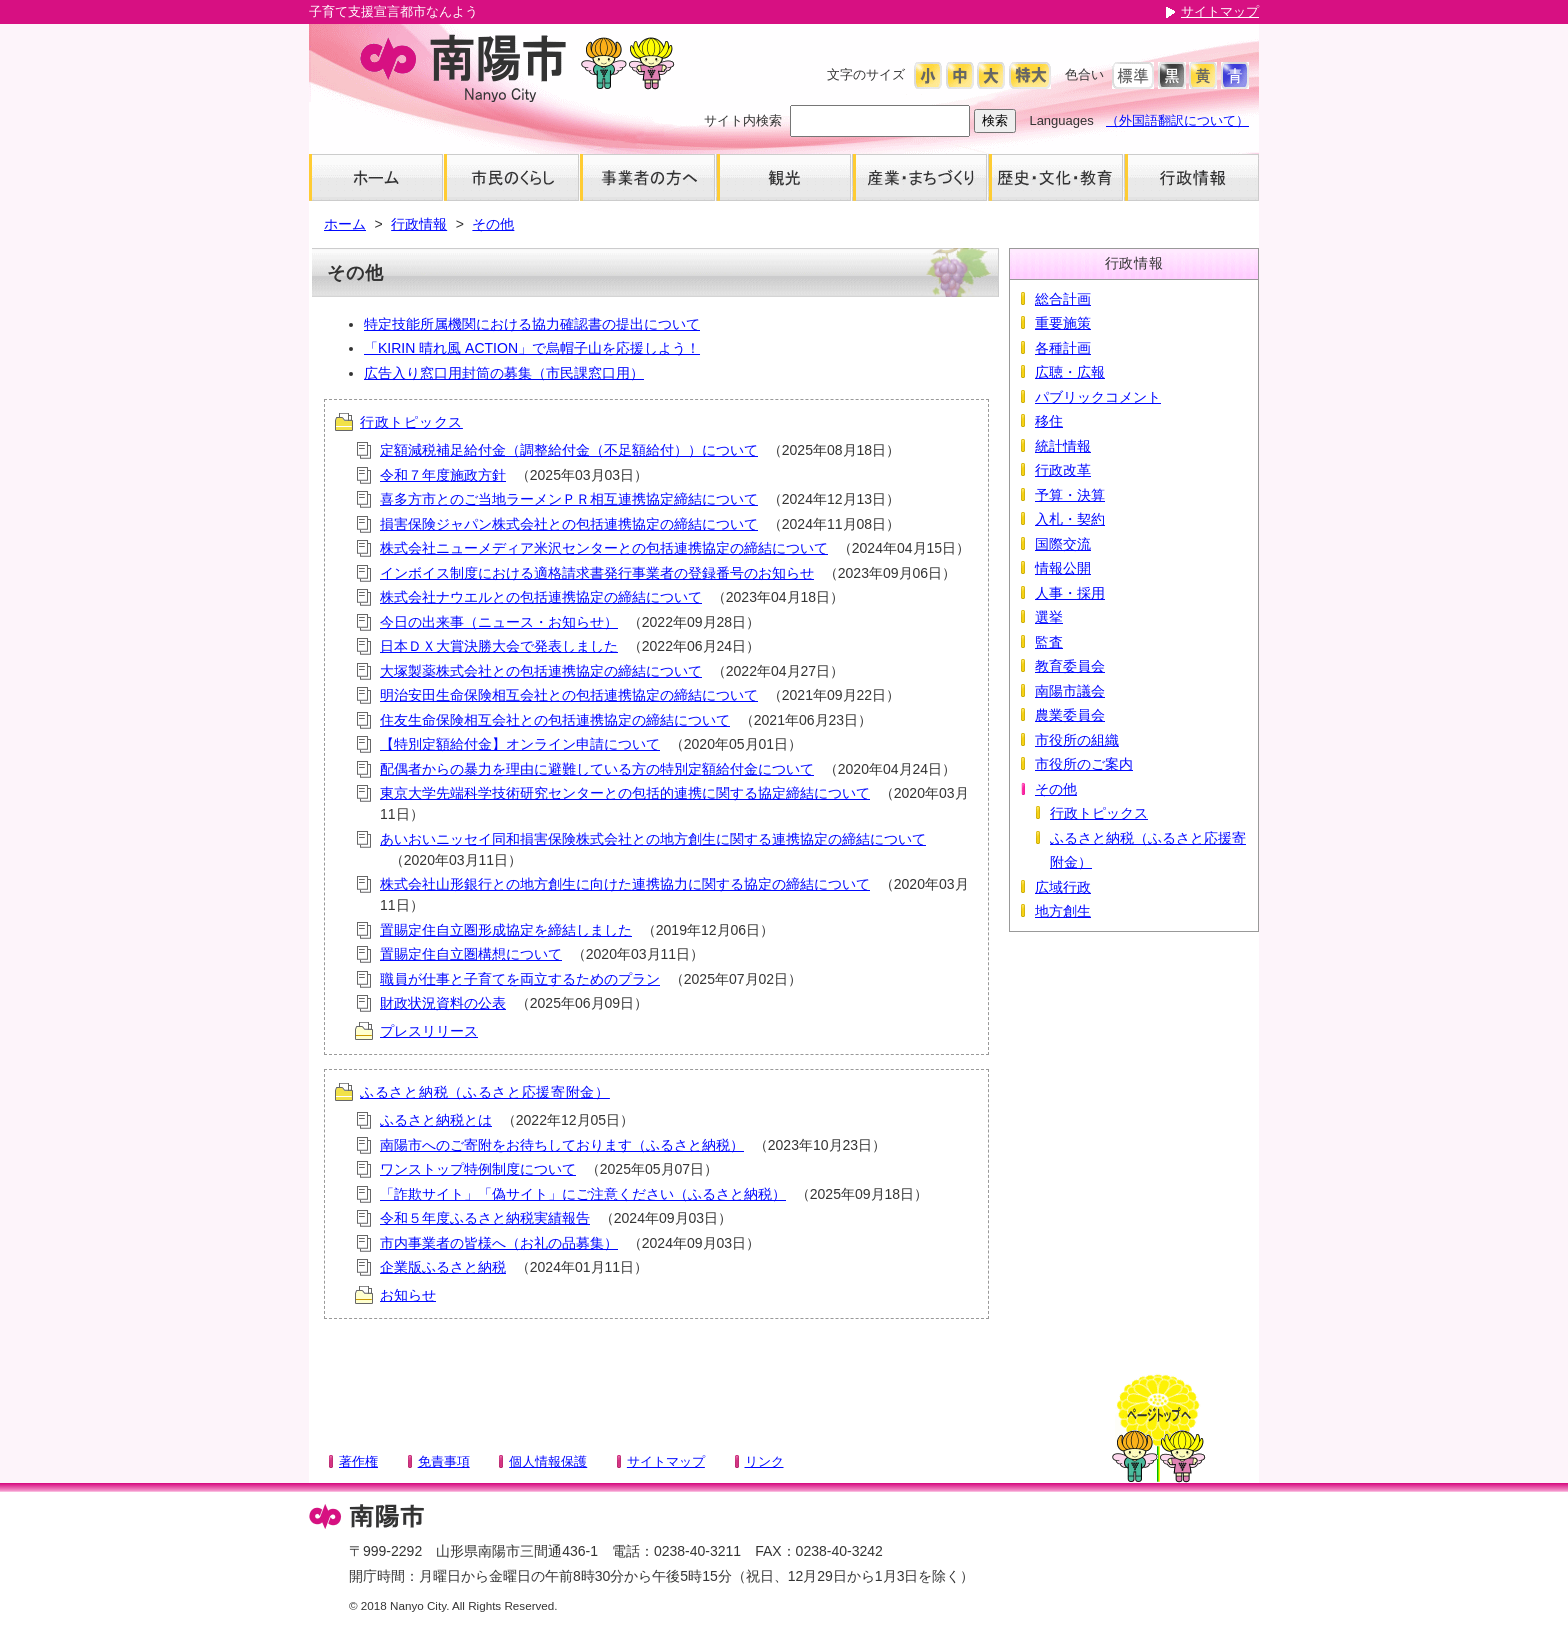 Image resolution: width=1568 pixels, height=1643 pixels. Describe the element at coordinates (1098, 397) in the screenshot. I see `パブリックコメント` at that location.